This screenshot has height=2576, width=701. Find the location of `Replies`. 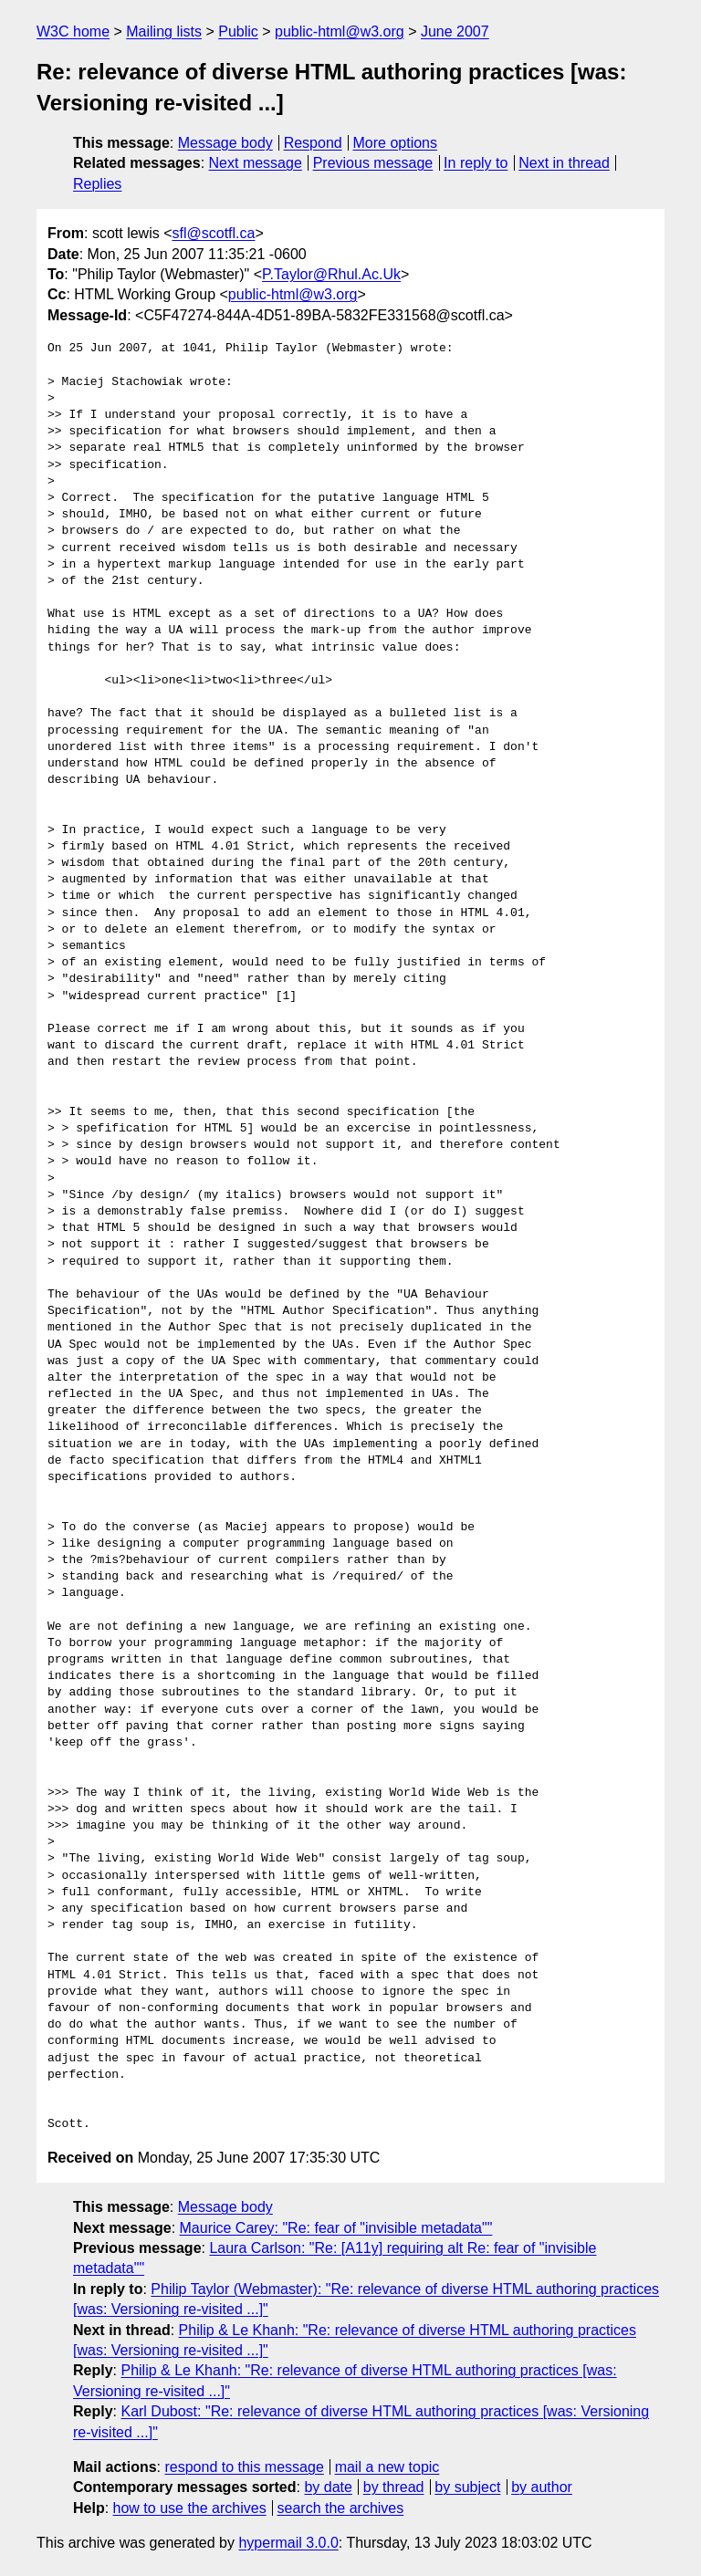

Replies is located at coordinates (97, 184).